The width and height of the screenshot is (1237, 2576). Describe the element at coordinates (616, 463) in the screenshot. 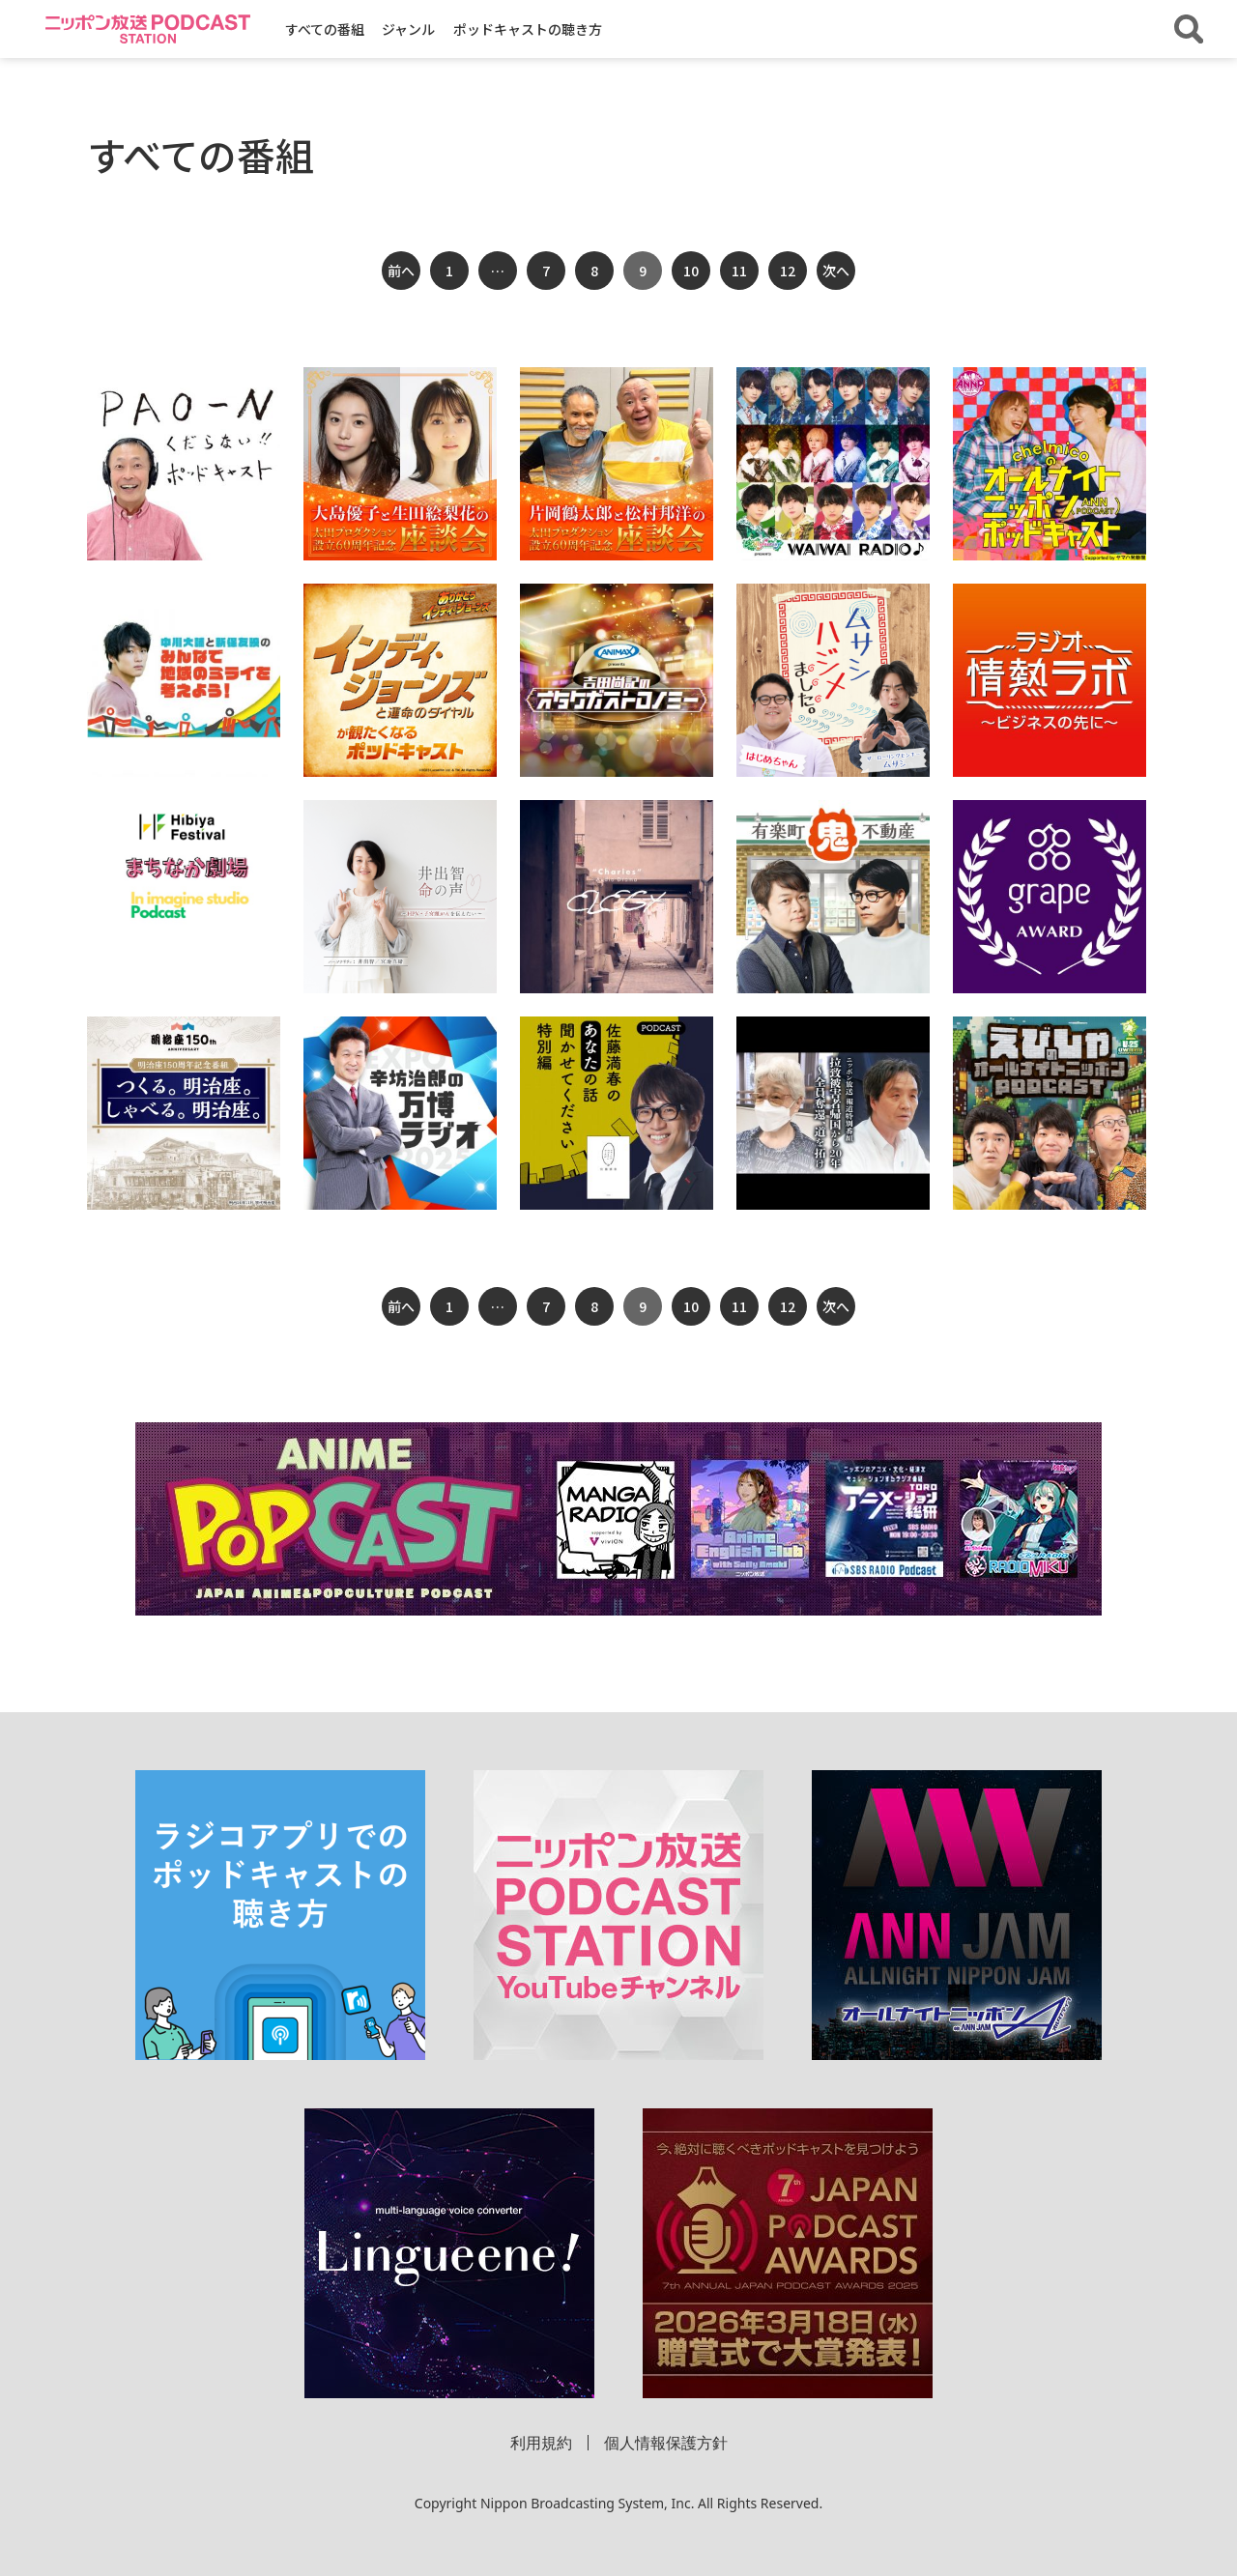

I see `[「片岡鶴太郎と松村邦洋の“太田プロダクション設立60周年記念”座談会」の詳細を見る]` at that location.